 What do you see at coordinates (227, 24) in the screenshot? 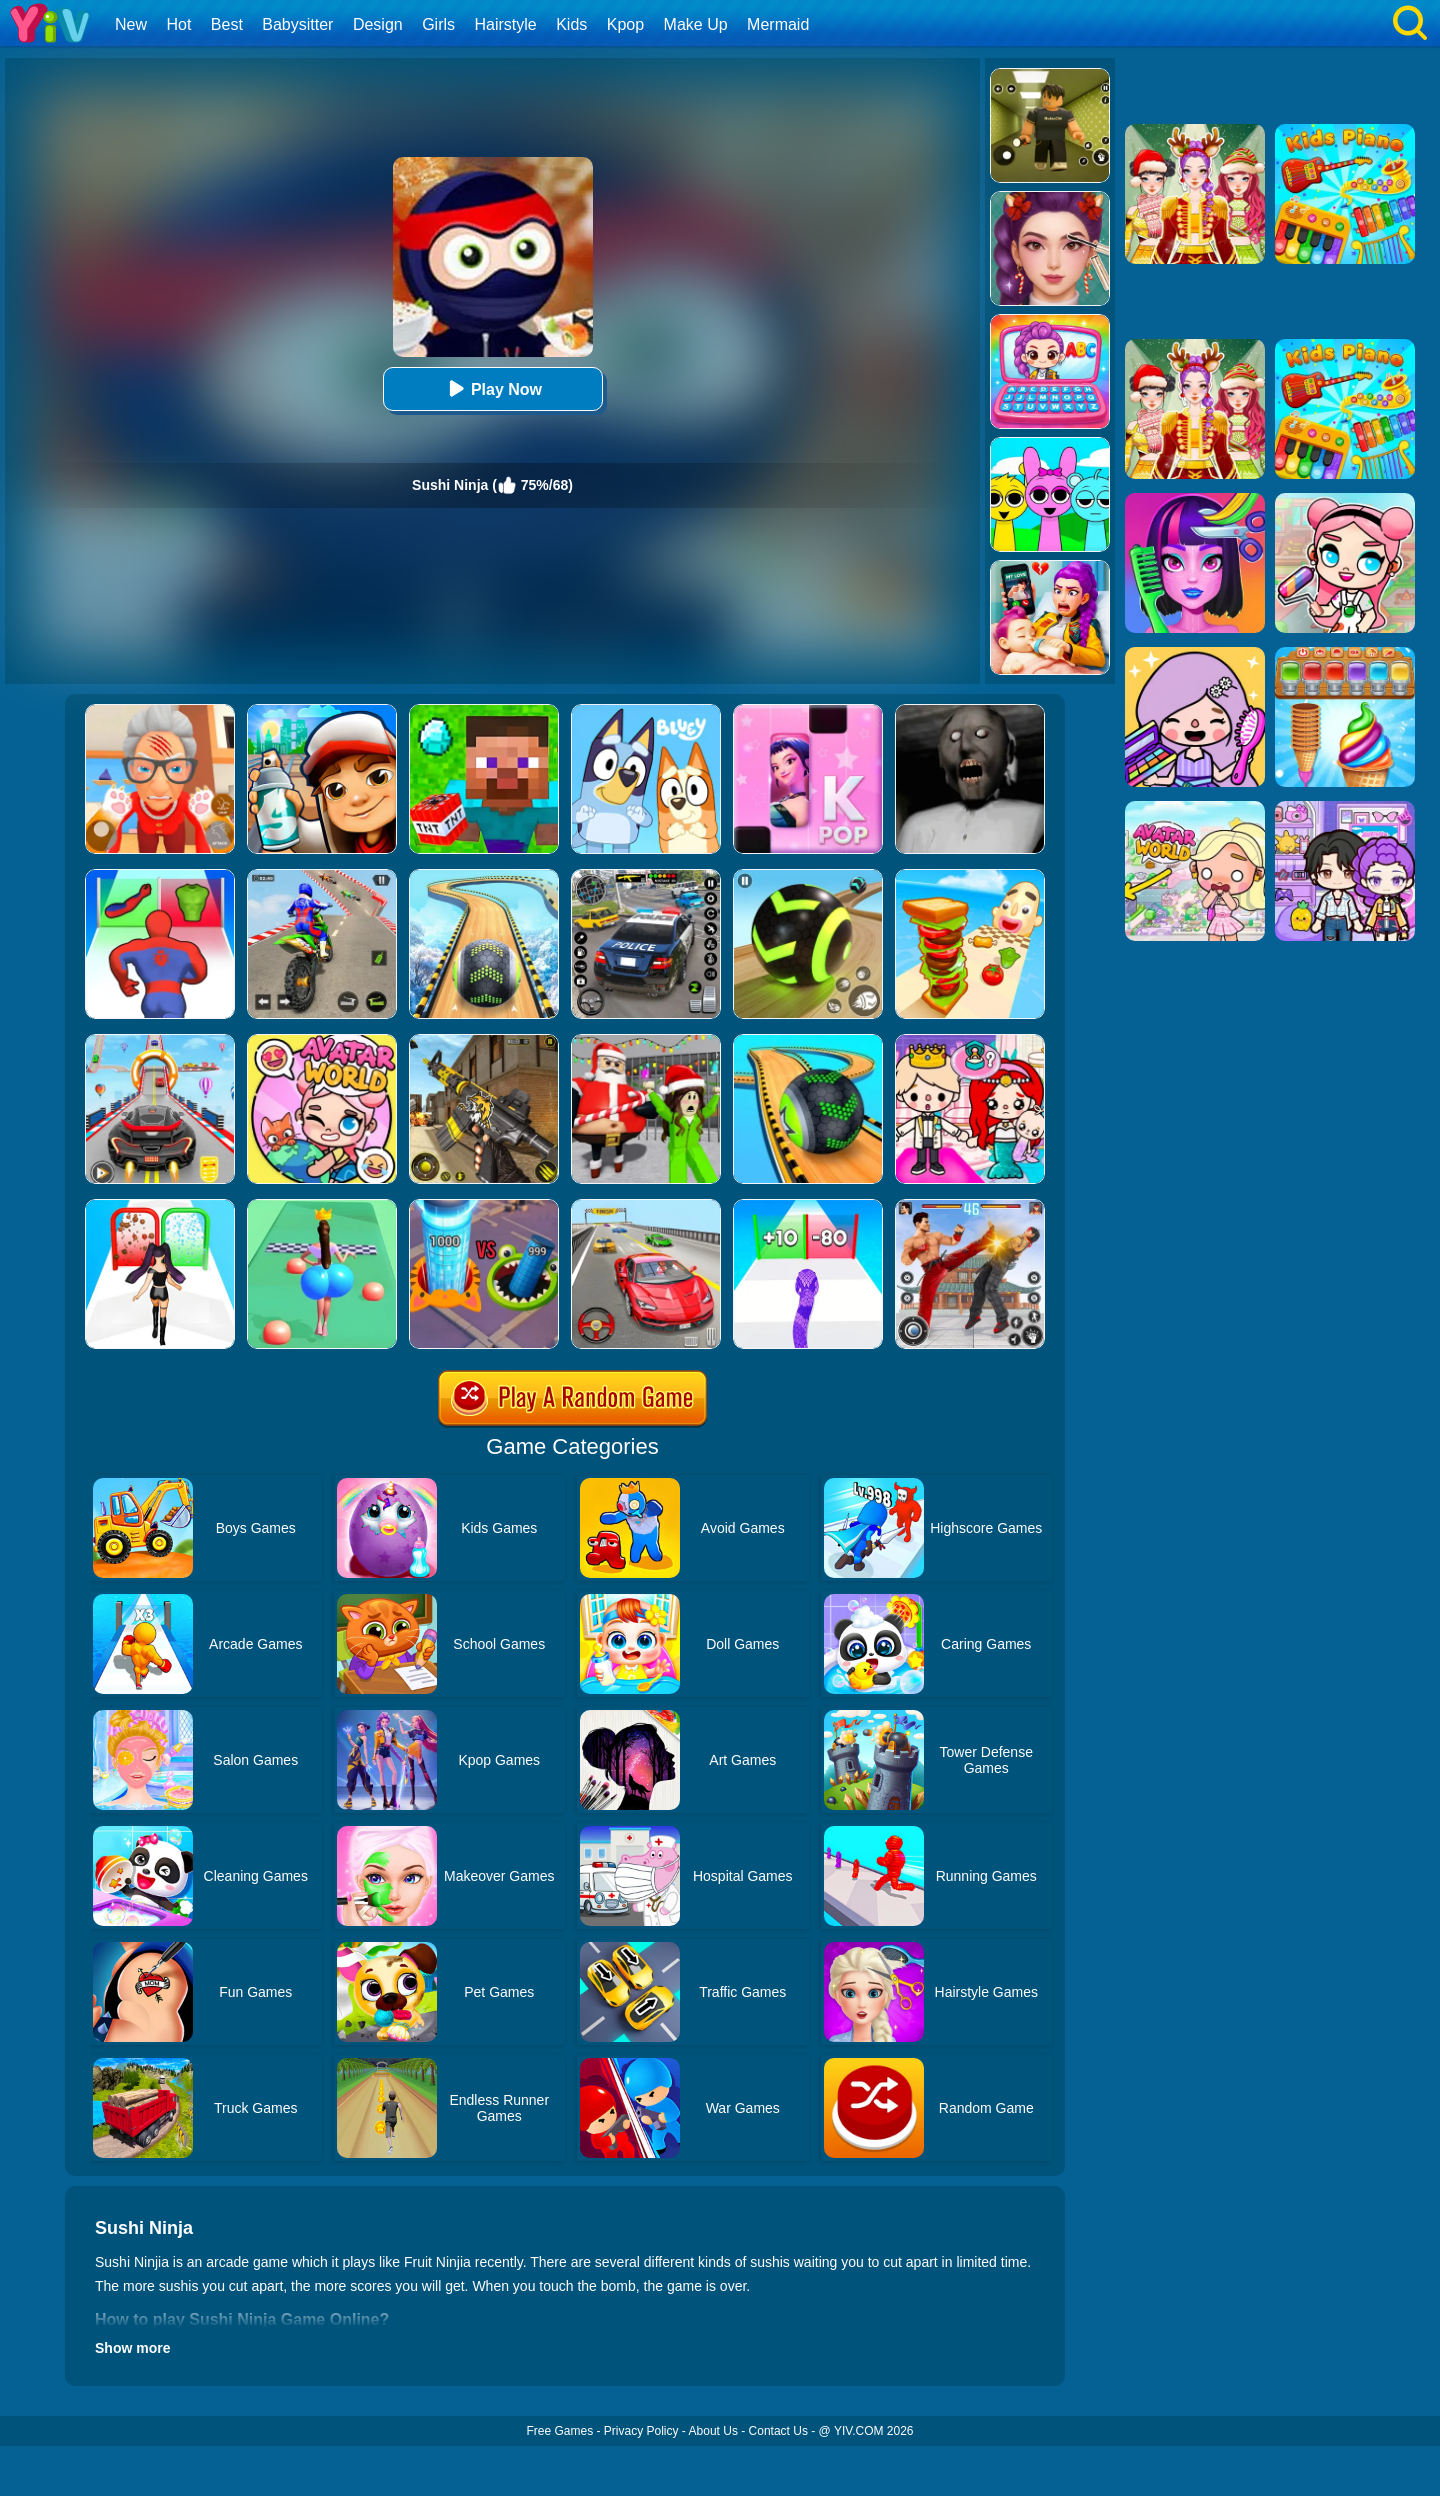
I see `Best` at bounding box center [227, 24].